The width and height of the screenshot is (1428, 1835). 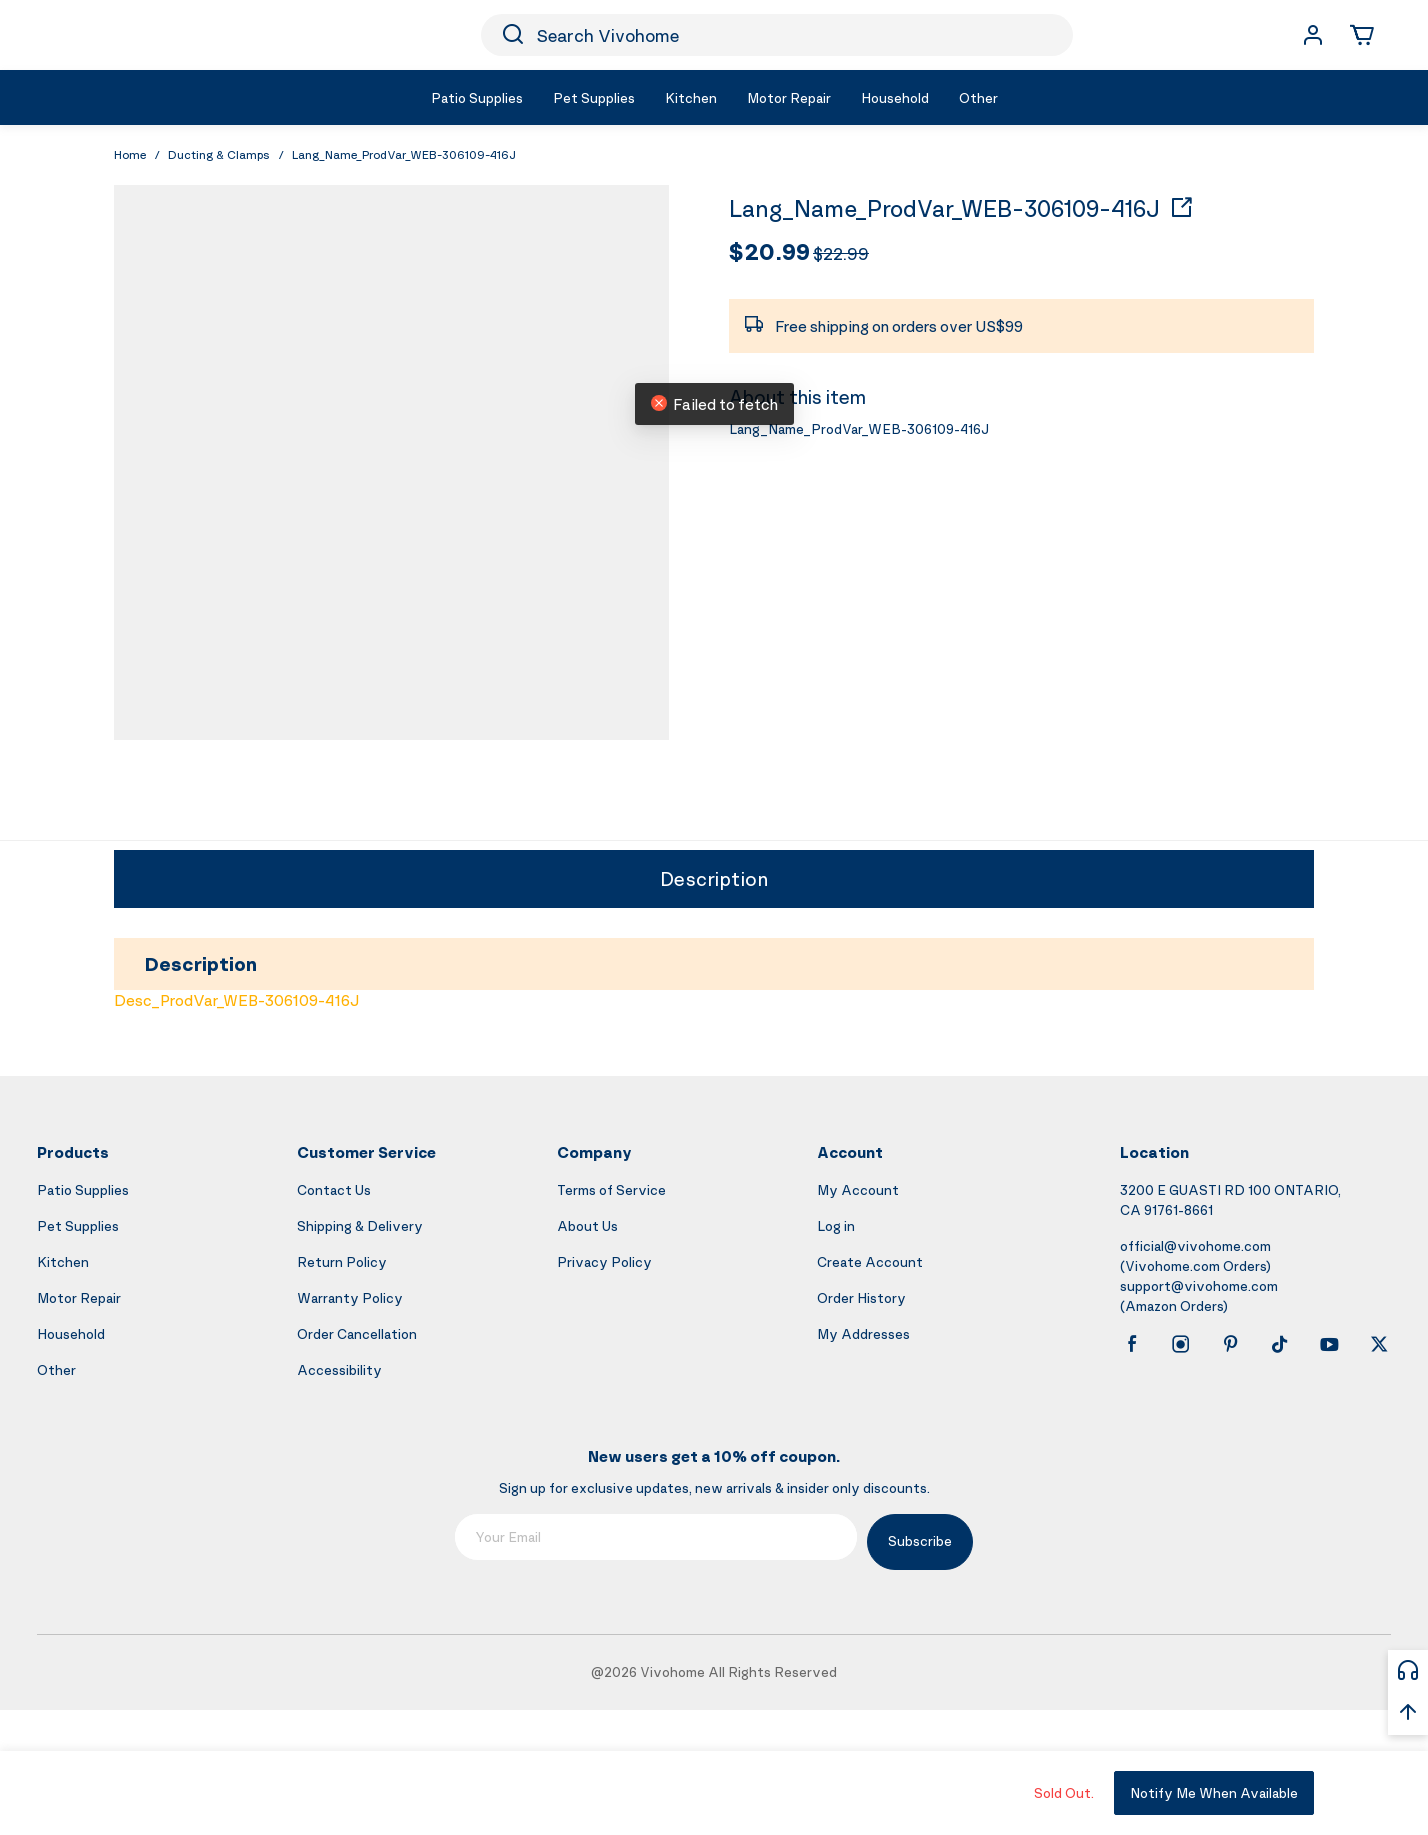 What do you see at coordinates (1181, 1344) in the screenshot?
I see `[instagram]` at bounding box center [1181, 1344].